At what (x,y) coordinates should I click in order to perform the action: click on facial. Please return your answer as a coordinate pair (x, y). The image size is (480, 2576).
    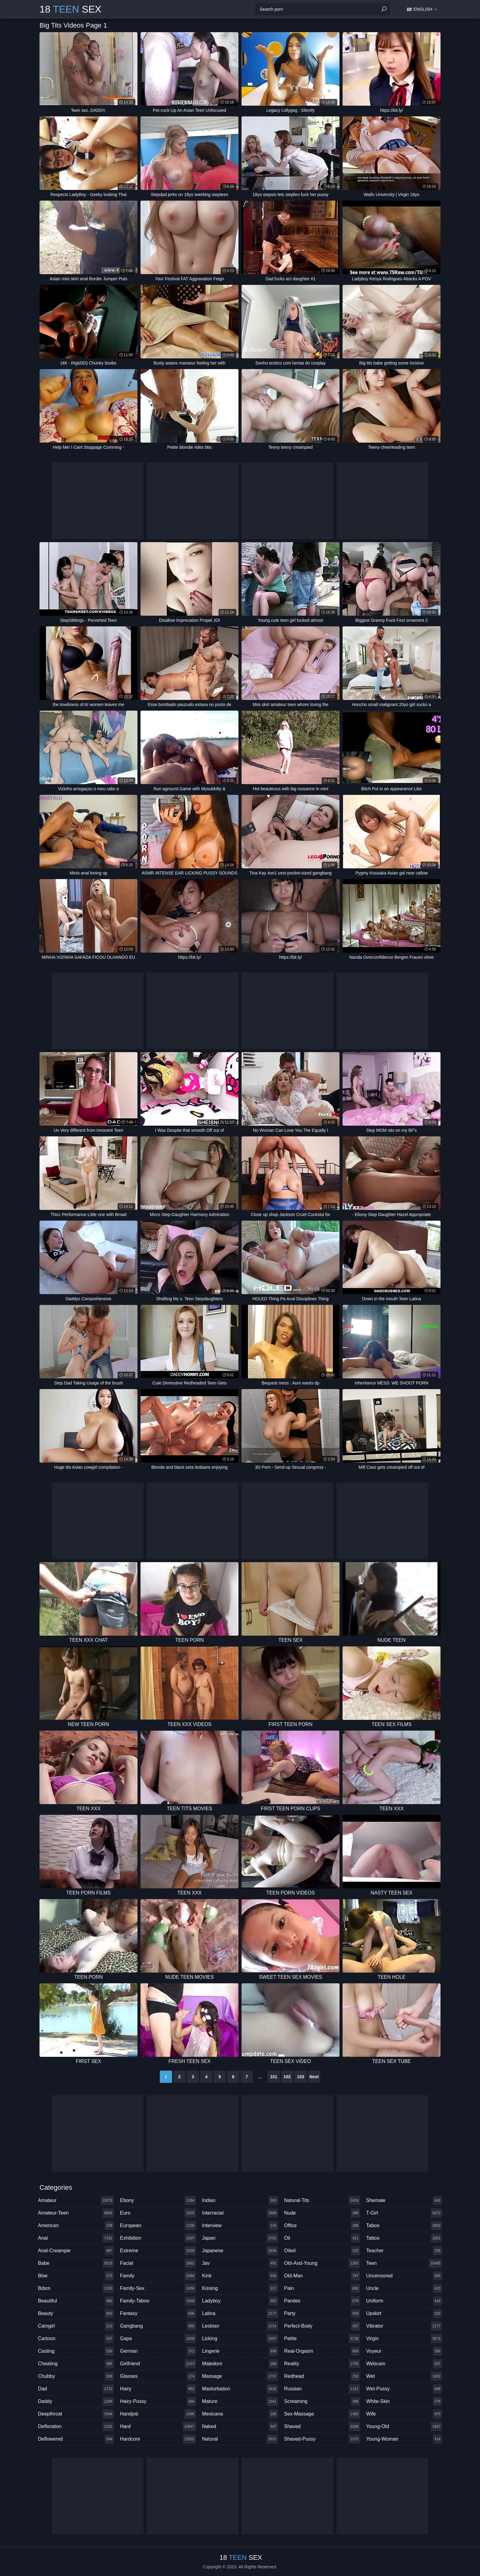
    Looking at the image, I should click on (158, 2263).